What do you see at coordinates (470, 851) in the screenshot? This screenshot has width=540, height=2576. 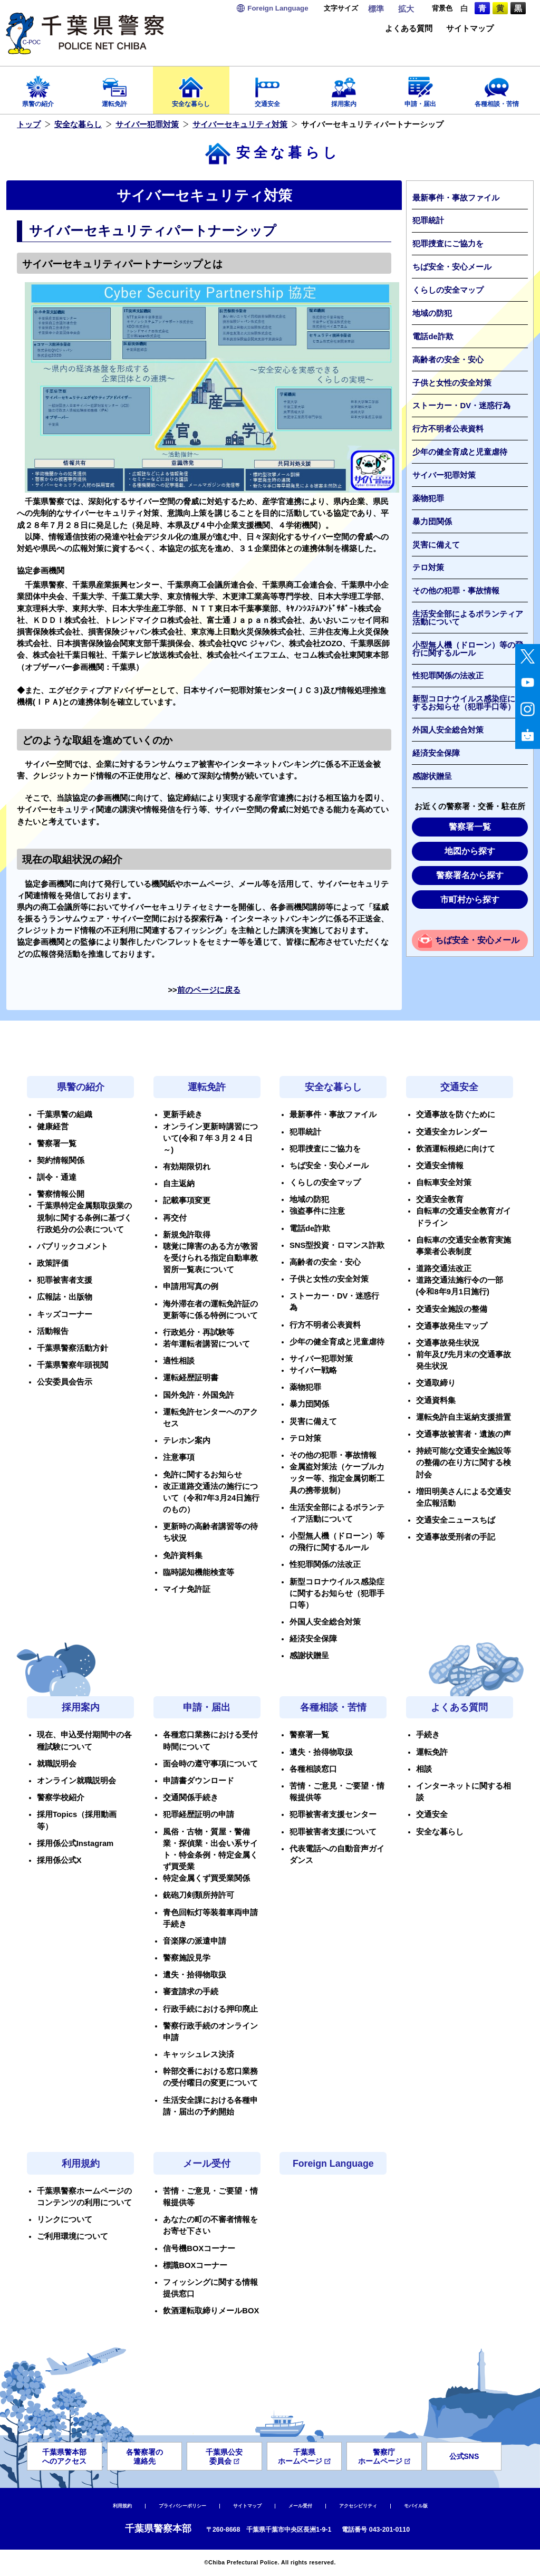 I see `地図から探す` at bounding box center [470, 851].